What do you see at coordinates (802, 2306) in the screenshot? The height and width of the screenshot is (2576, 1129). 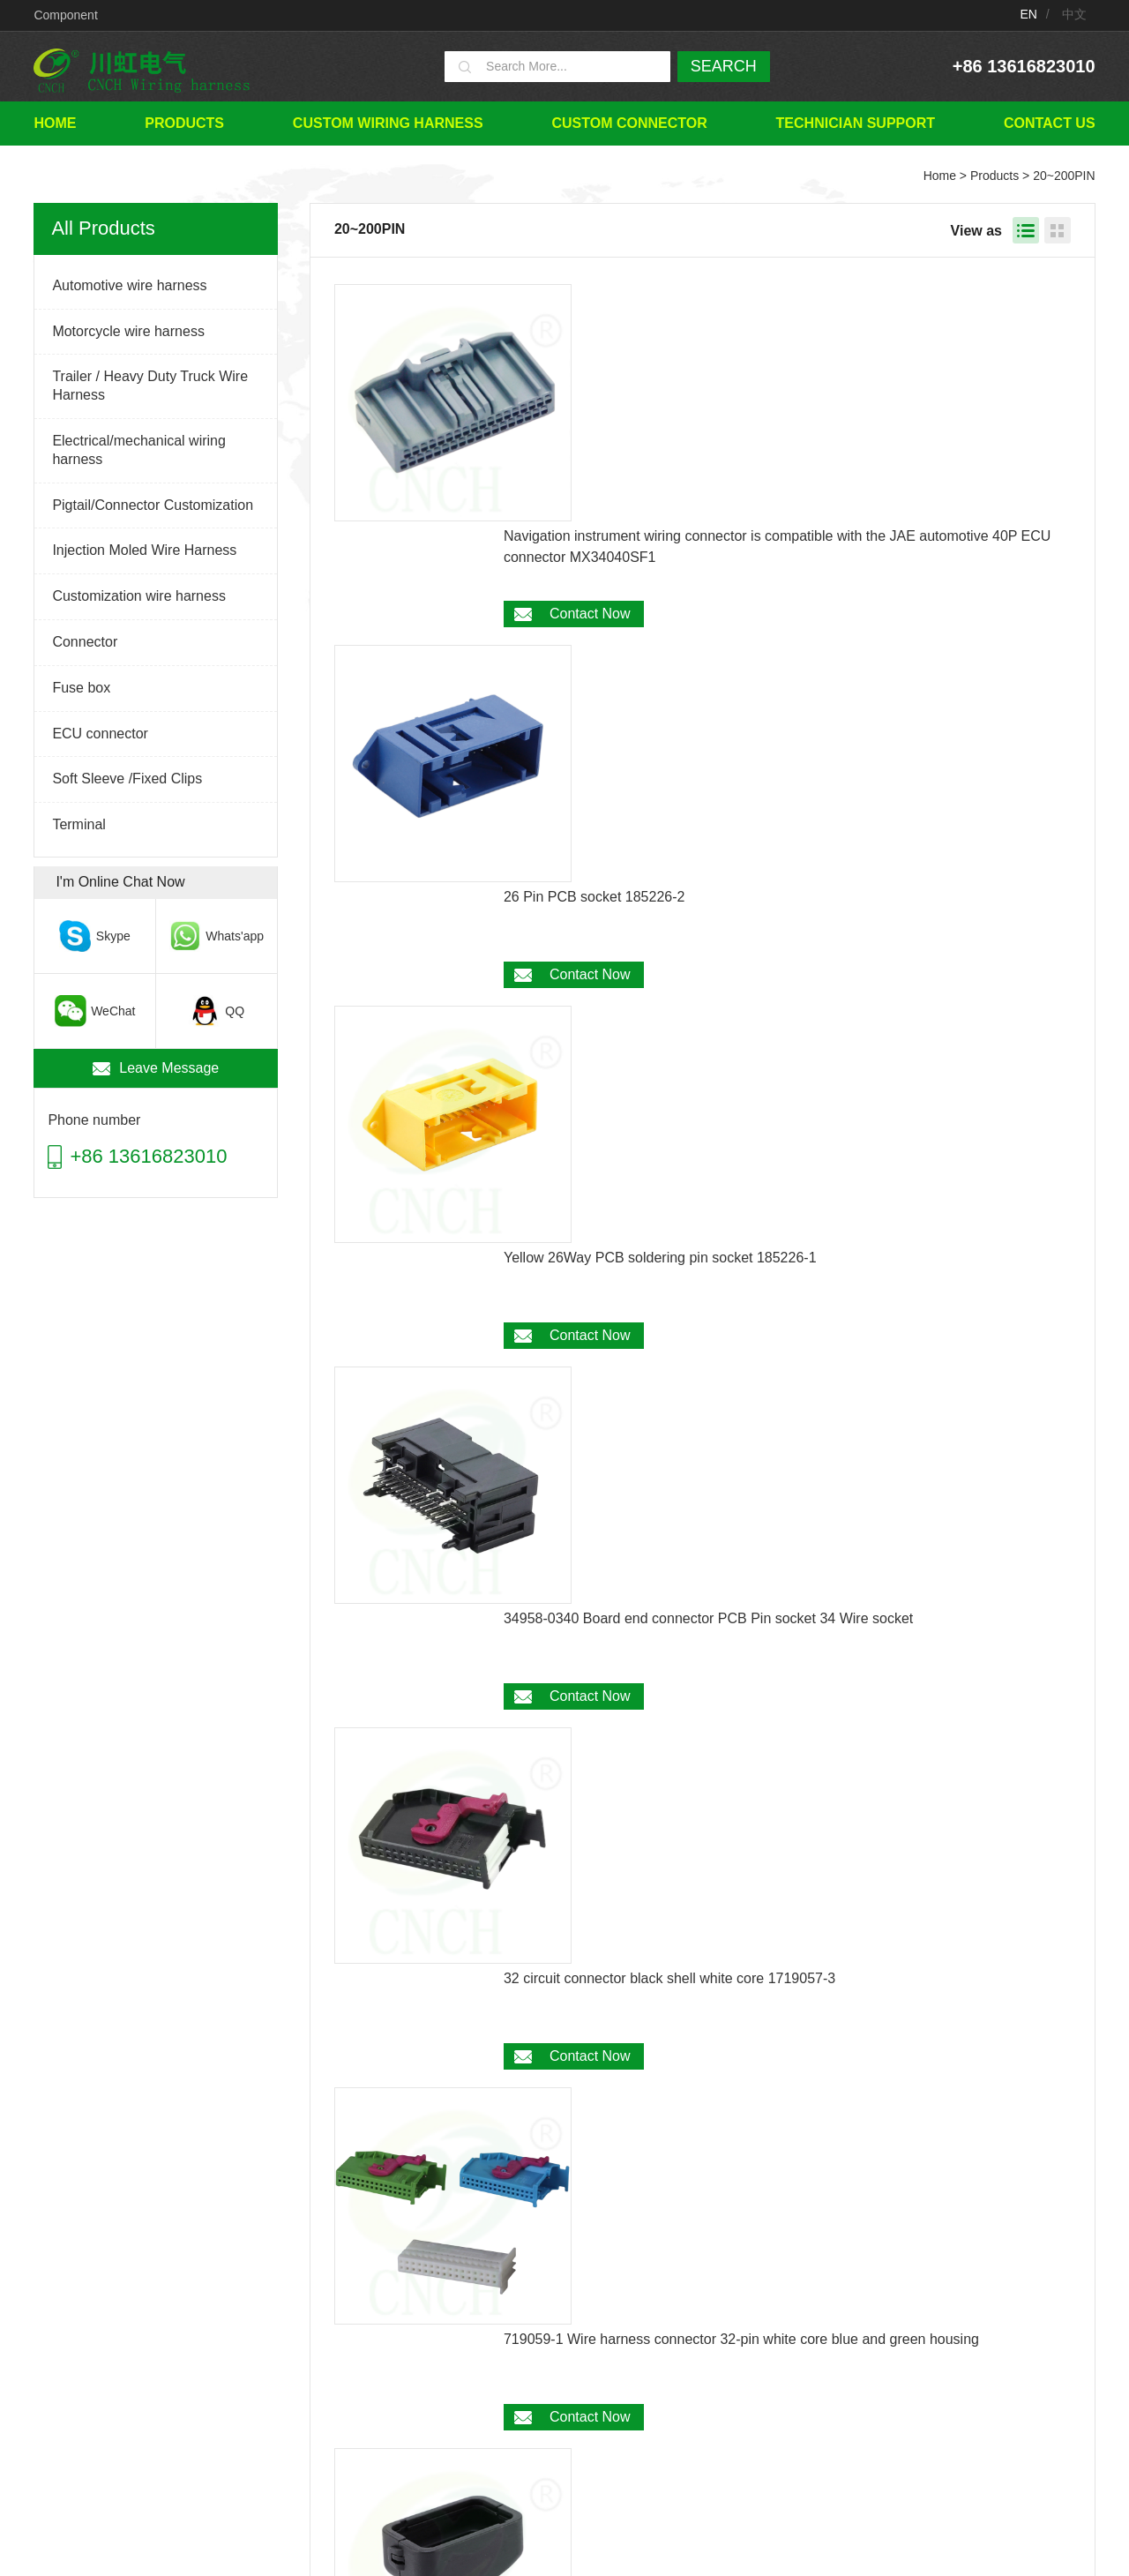 I see `Next` at bounding box center [802, 2306].